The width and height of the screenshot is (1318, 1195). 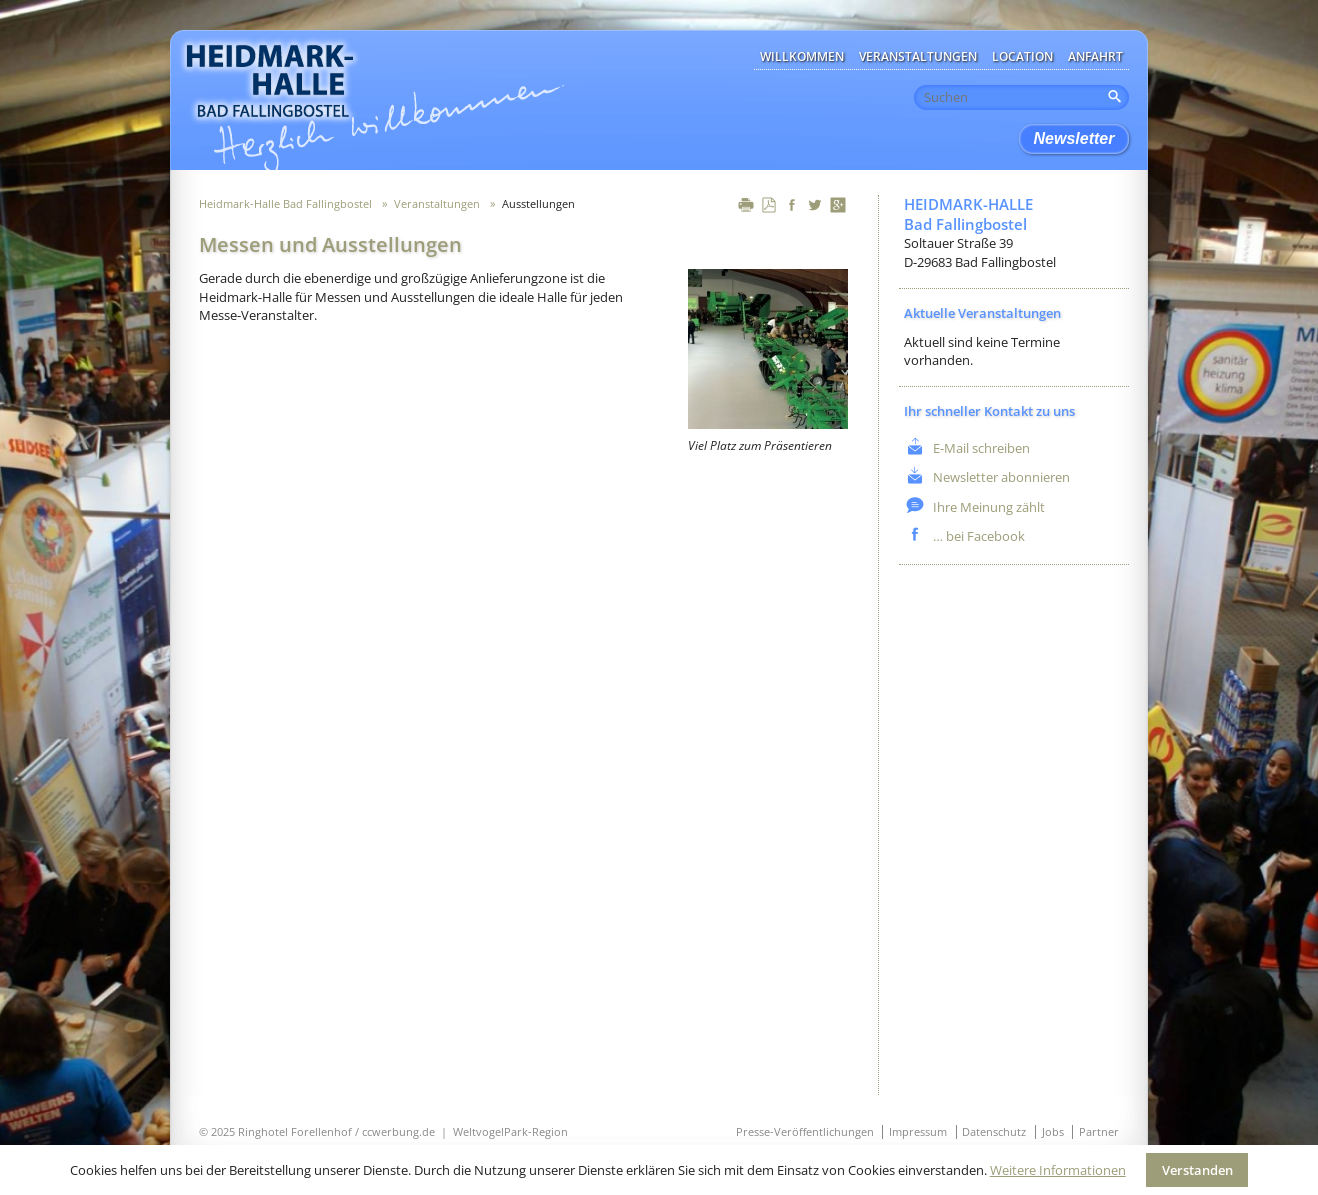 I want to click on Impressum, so click(x=918, y=1131).